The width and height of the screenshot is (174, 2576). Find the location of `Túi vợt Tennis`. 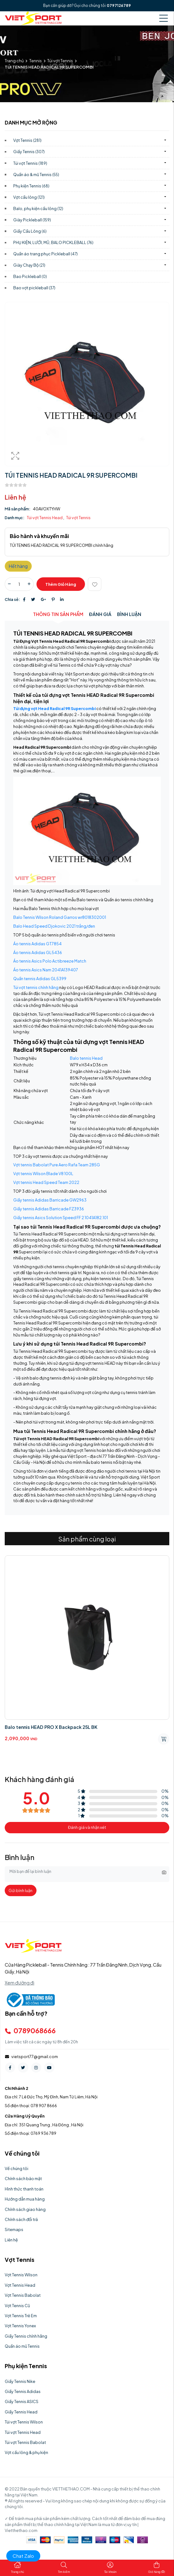

Túi vợt Tennis is located at coordinates (60, 60).